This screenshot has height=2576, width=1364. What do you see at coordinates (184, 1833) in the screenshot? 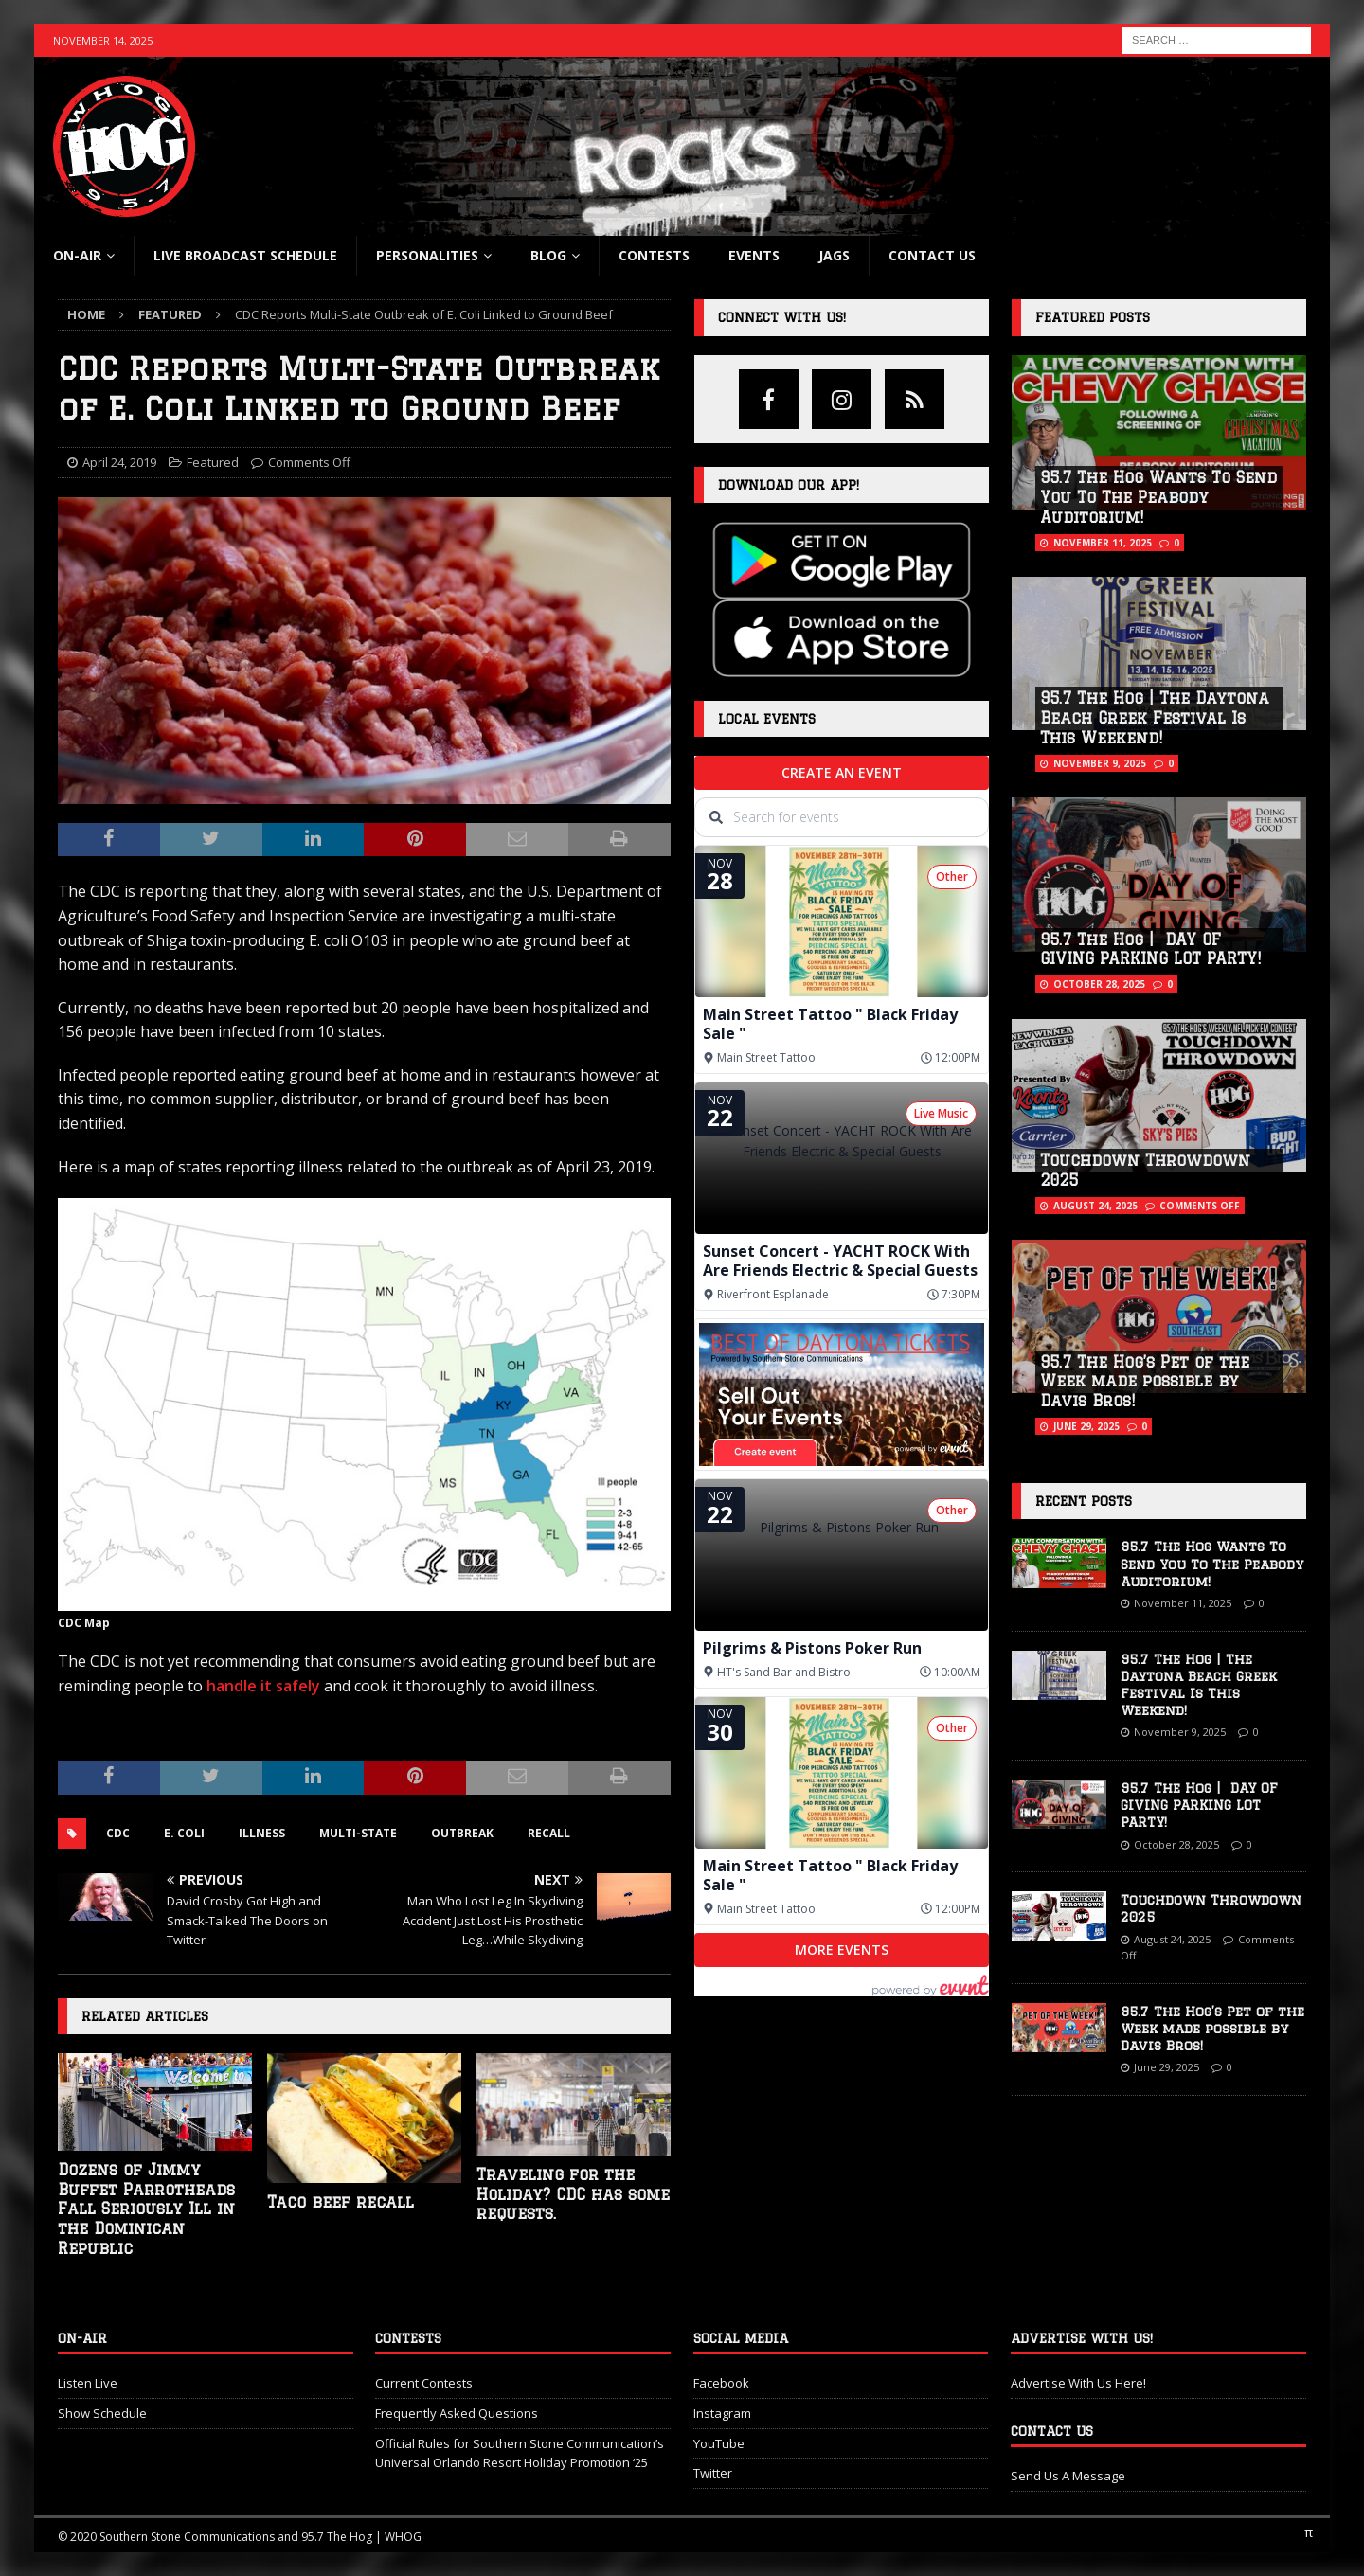
I see `e. coli` at bounding box center [184, 1833].